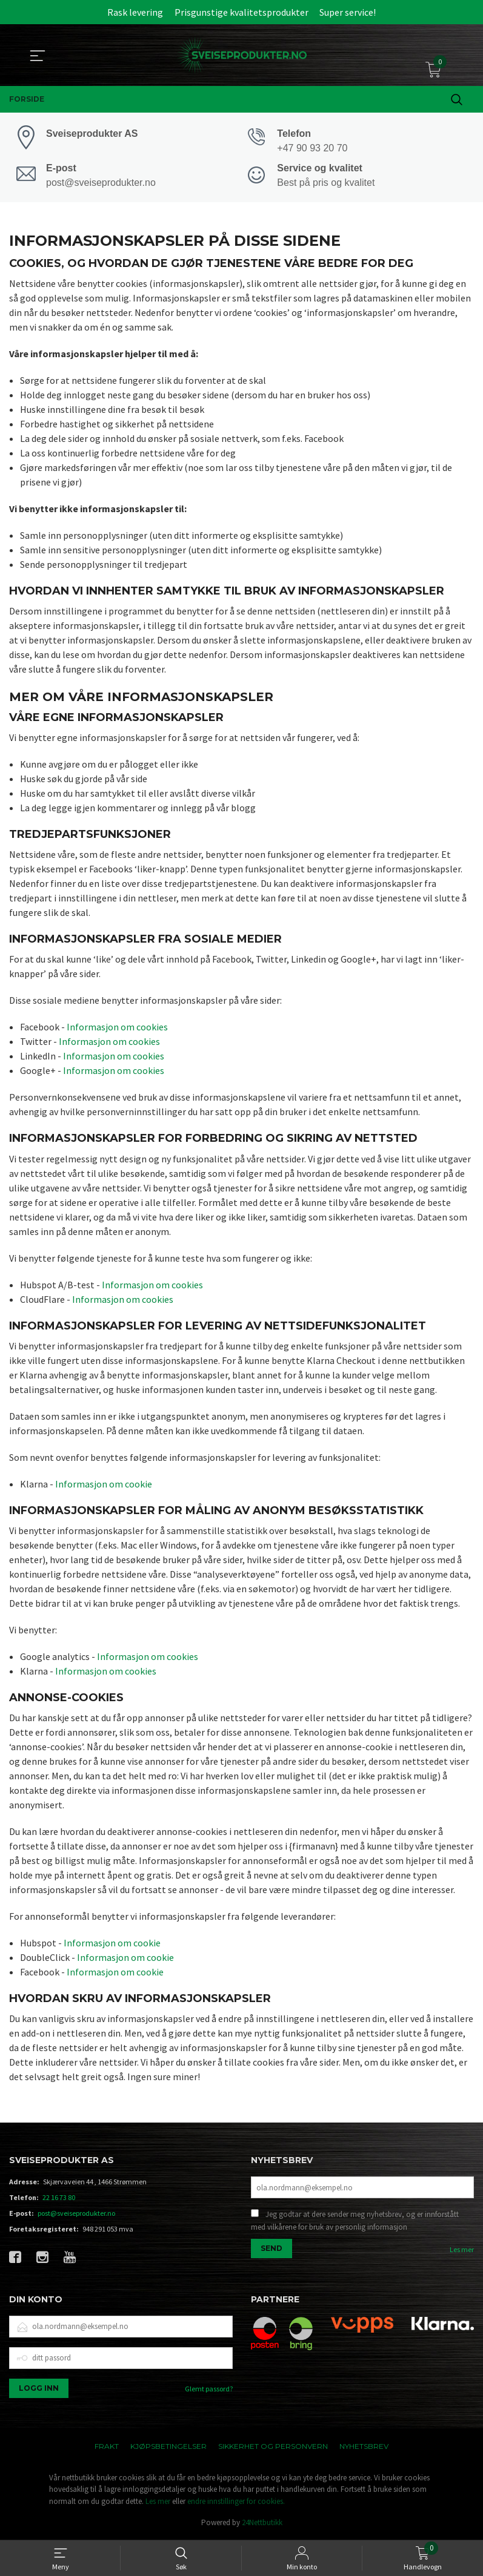  Describe the element at coordinates (209, 2389) in the screenshot. I see `Glemt passord?` at that location.